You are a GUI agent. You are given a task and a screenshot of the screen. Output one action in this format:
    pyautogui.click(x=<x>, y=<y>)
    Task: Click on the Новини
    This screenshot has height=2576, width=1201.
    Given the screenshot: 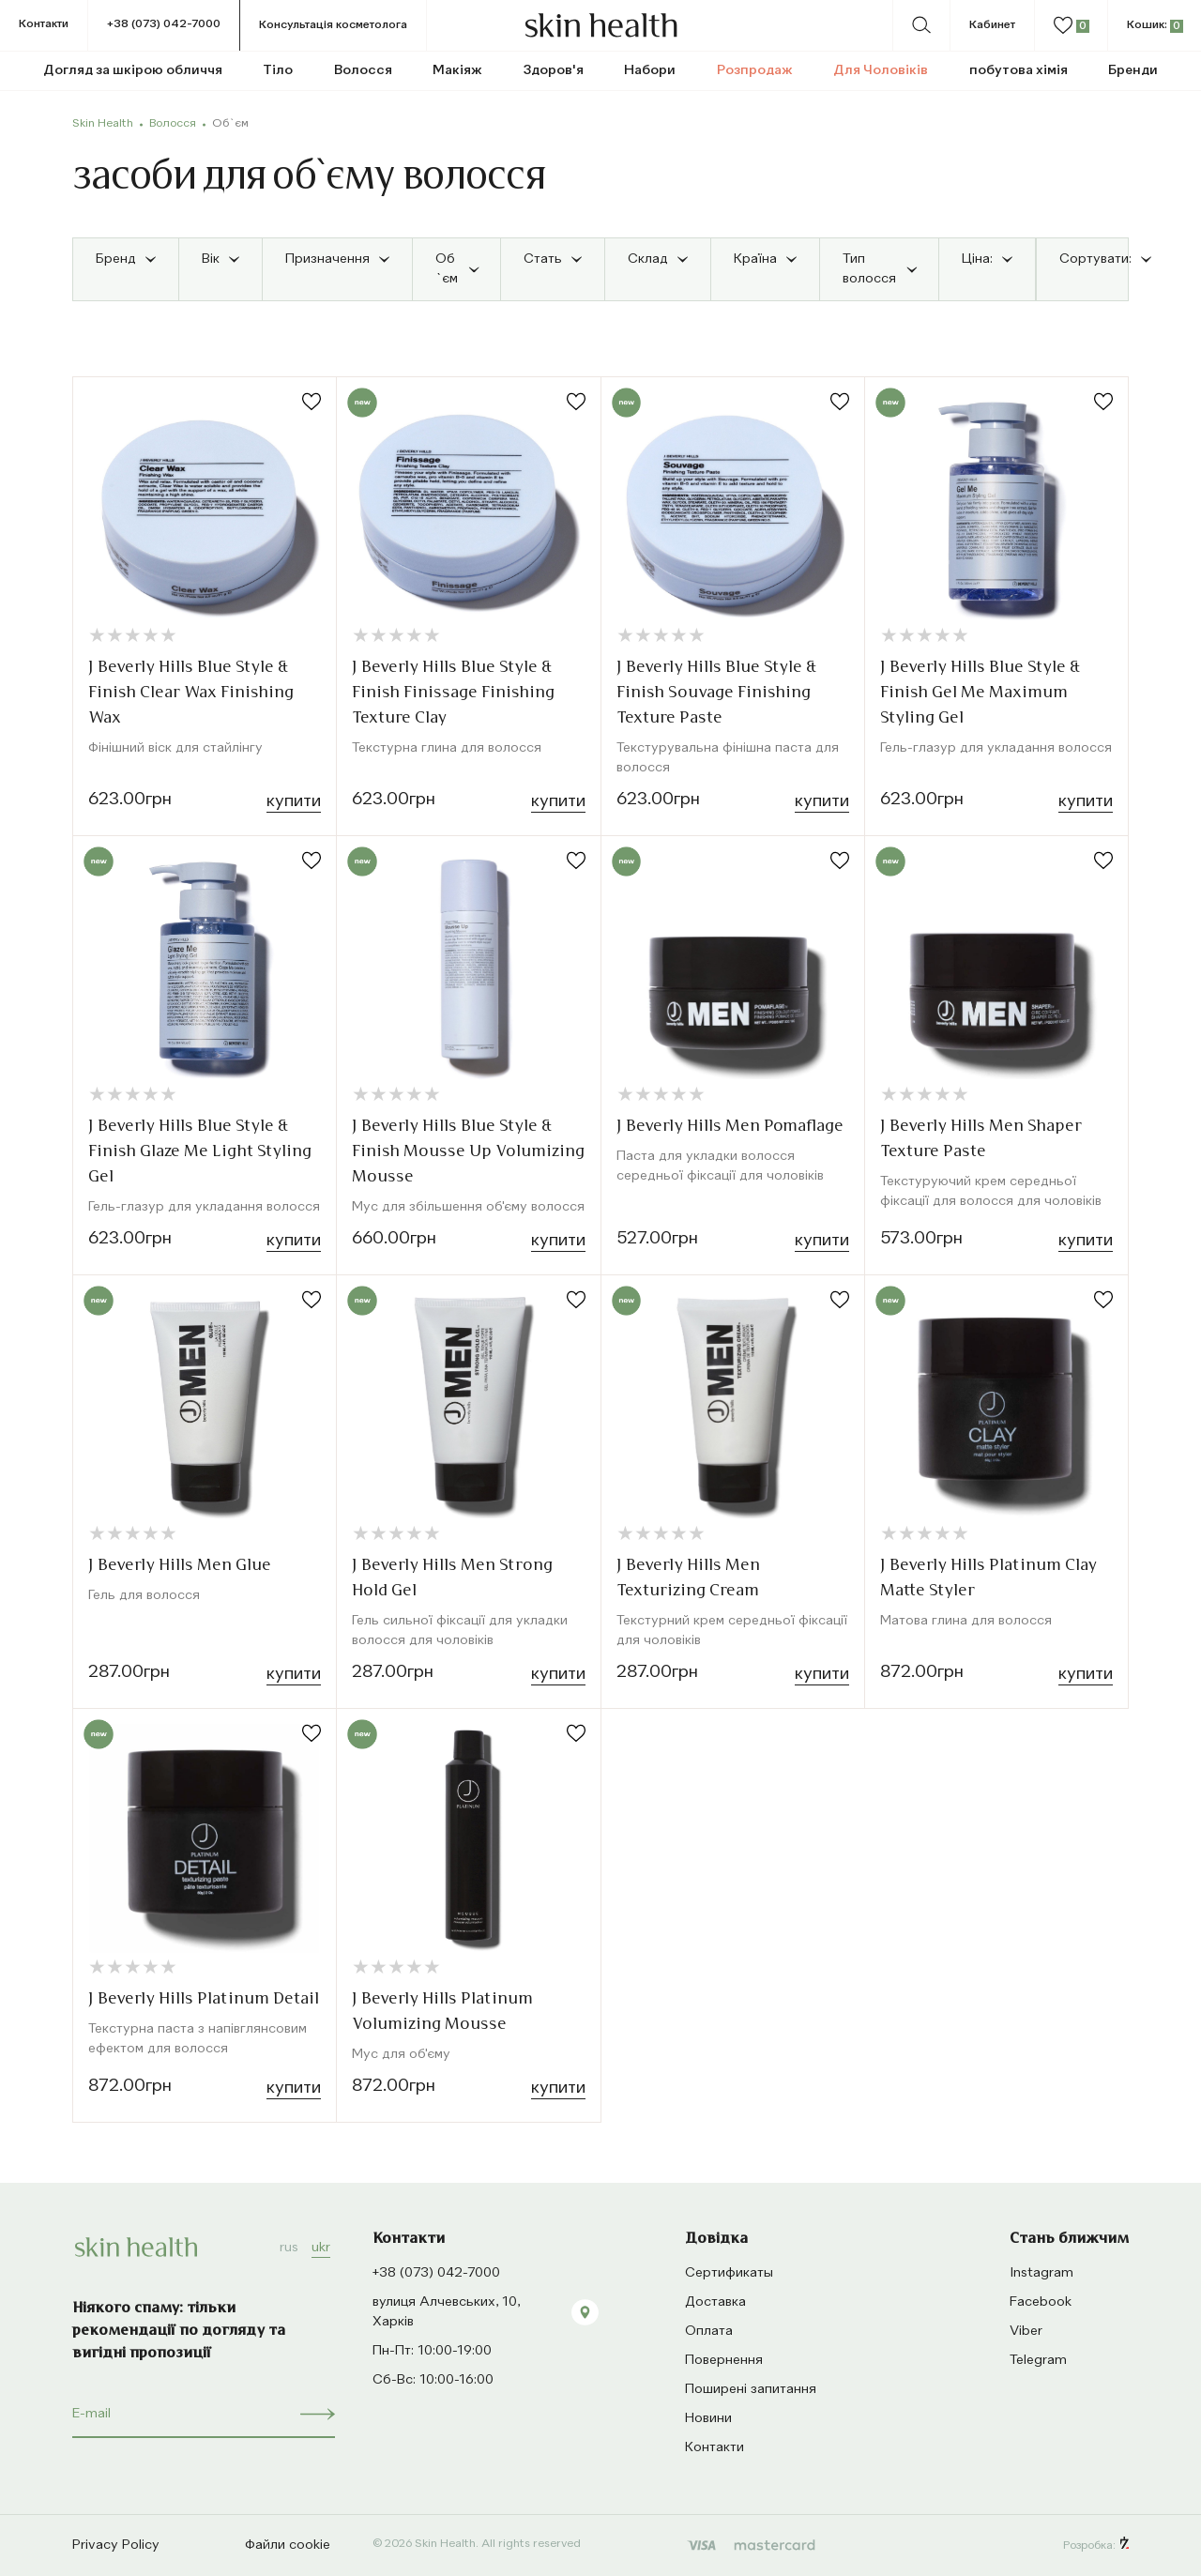 What is the action you would take?
    pyautogui.click(x=708, y=2418)
    